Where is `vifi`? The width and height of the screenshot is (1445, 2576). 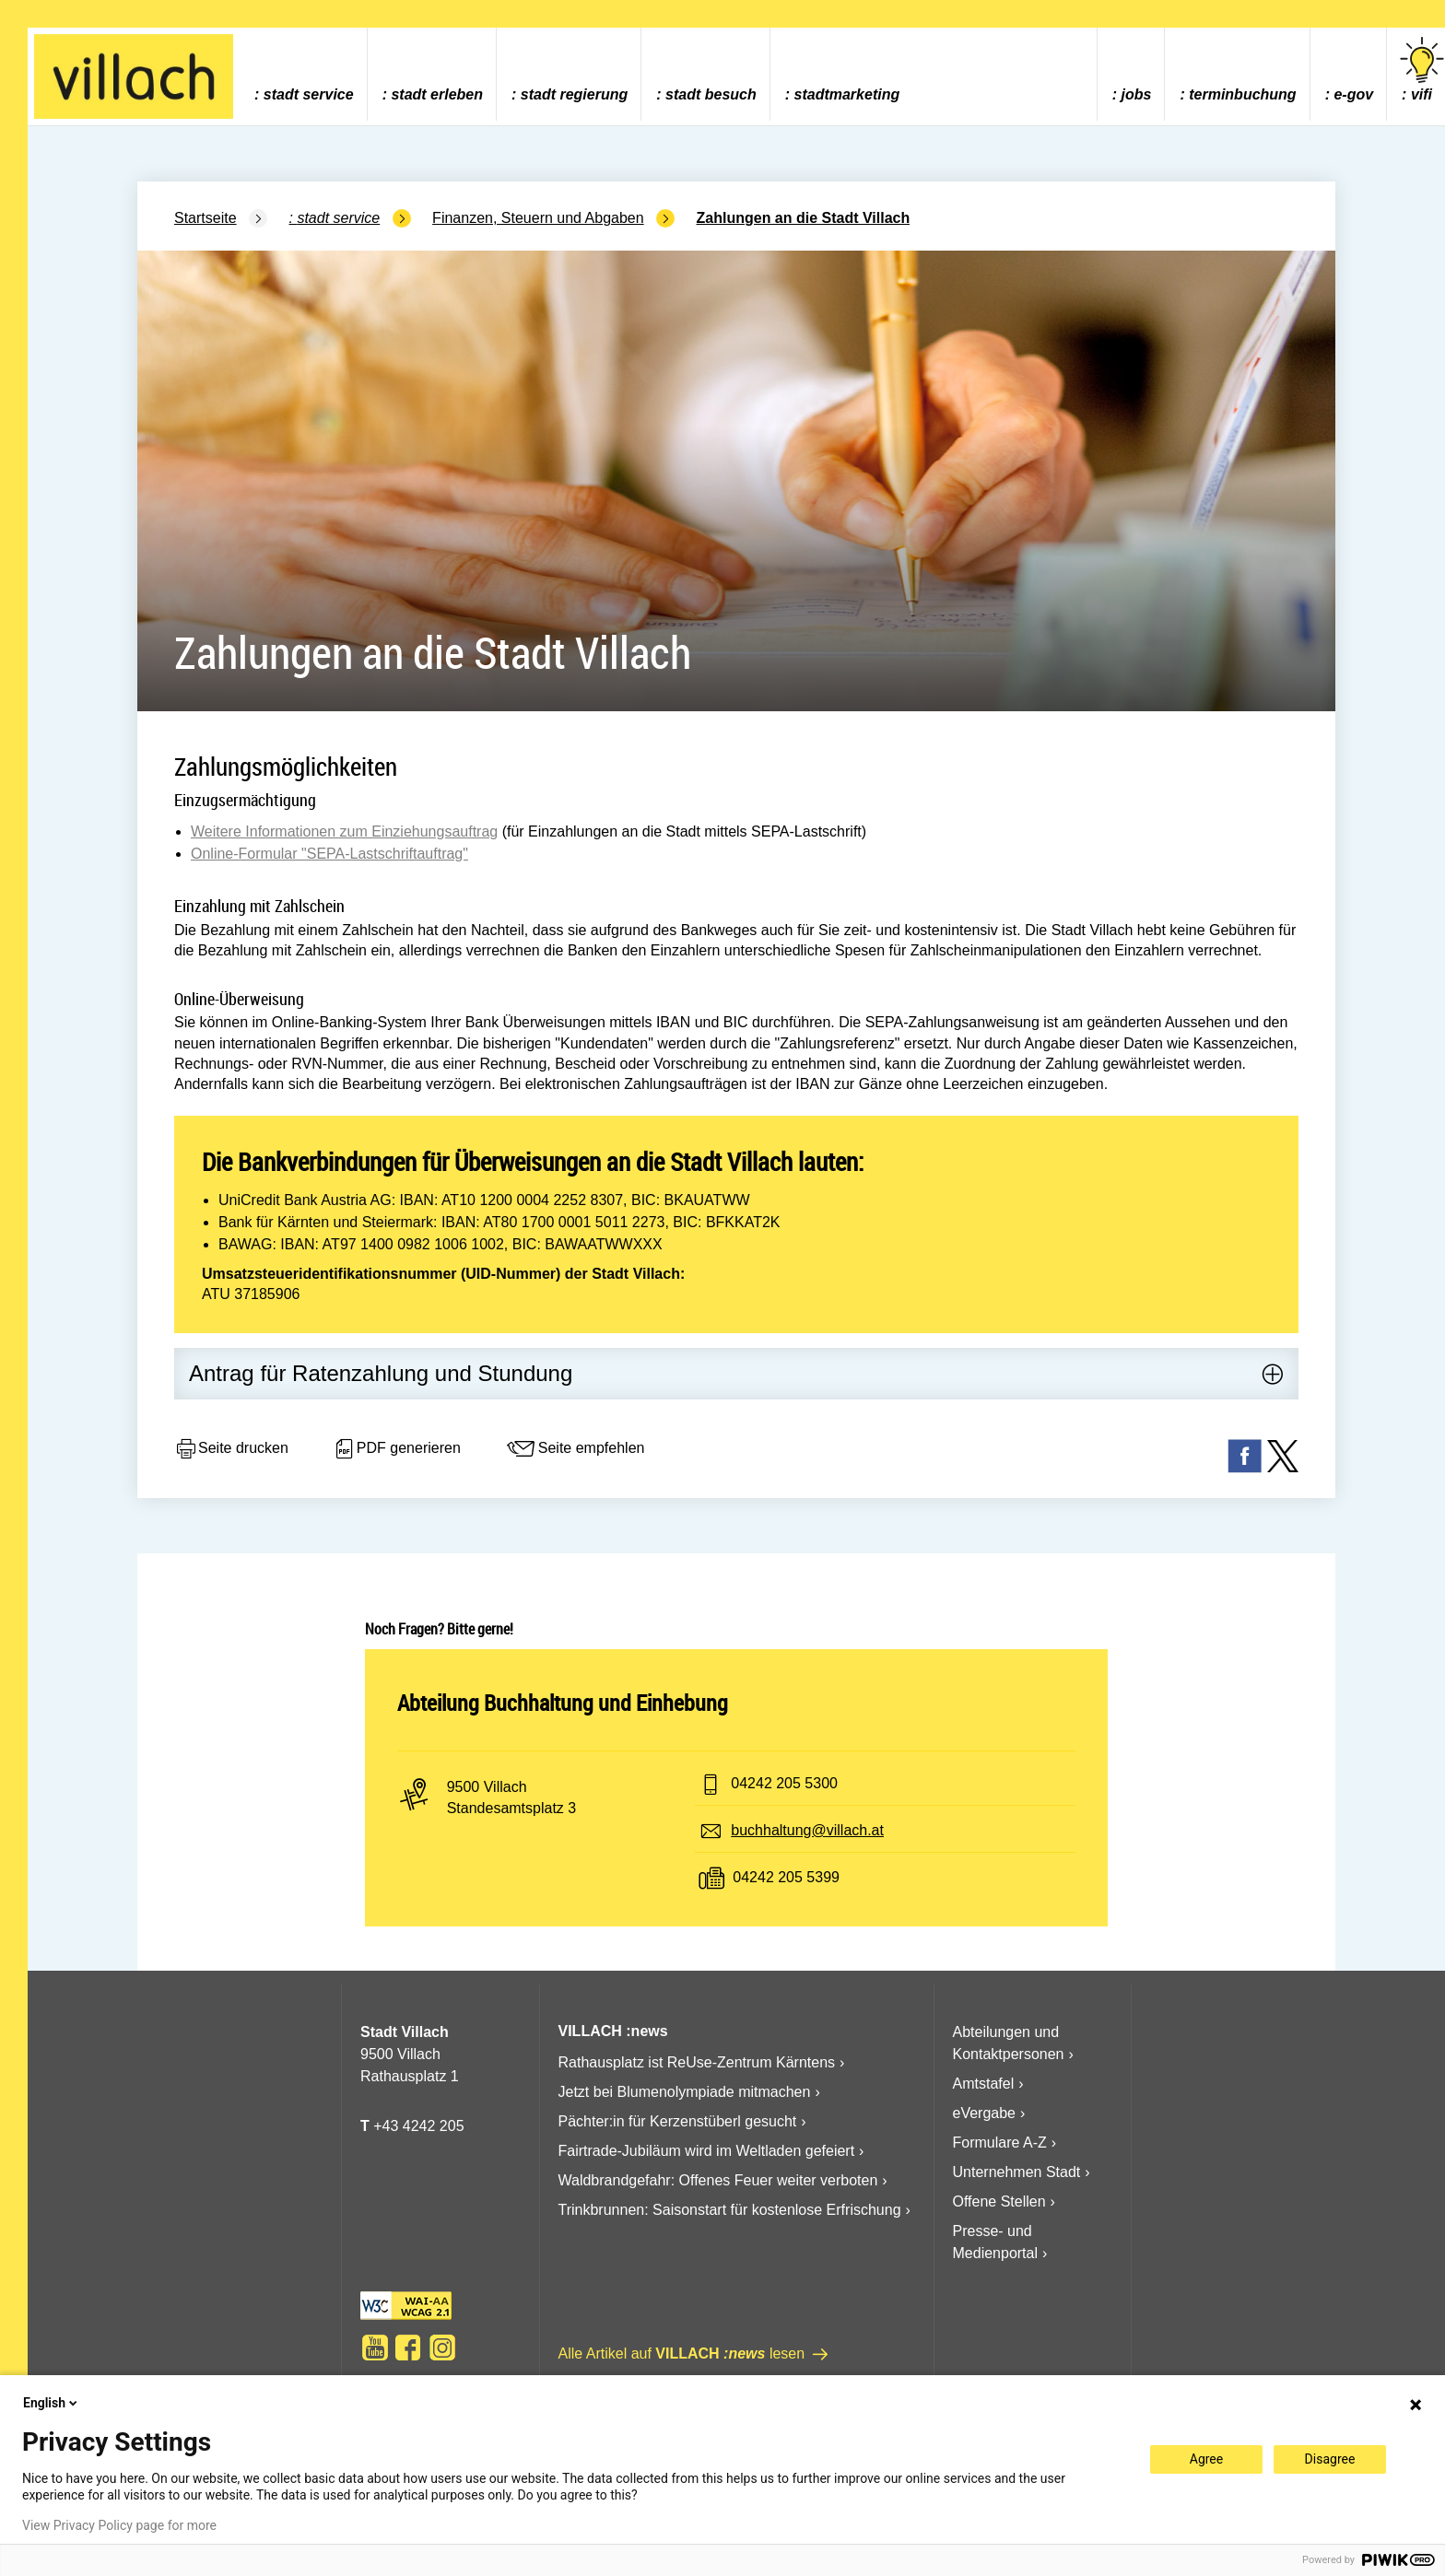 vifi is located at coordinates (1422, 69).